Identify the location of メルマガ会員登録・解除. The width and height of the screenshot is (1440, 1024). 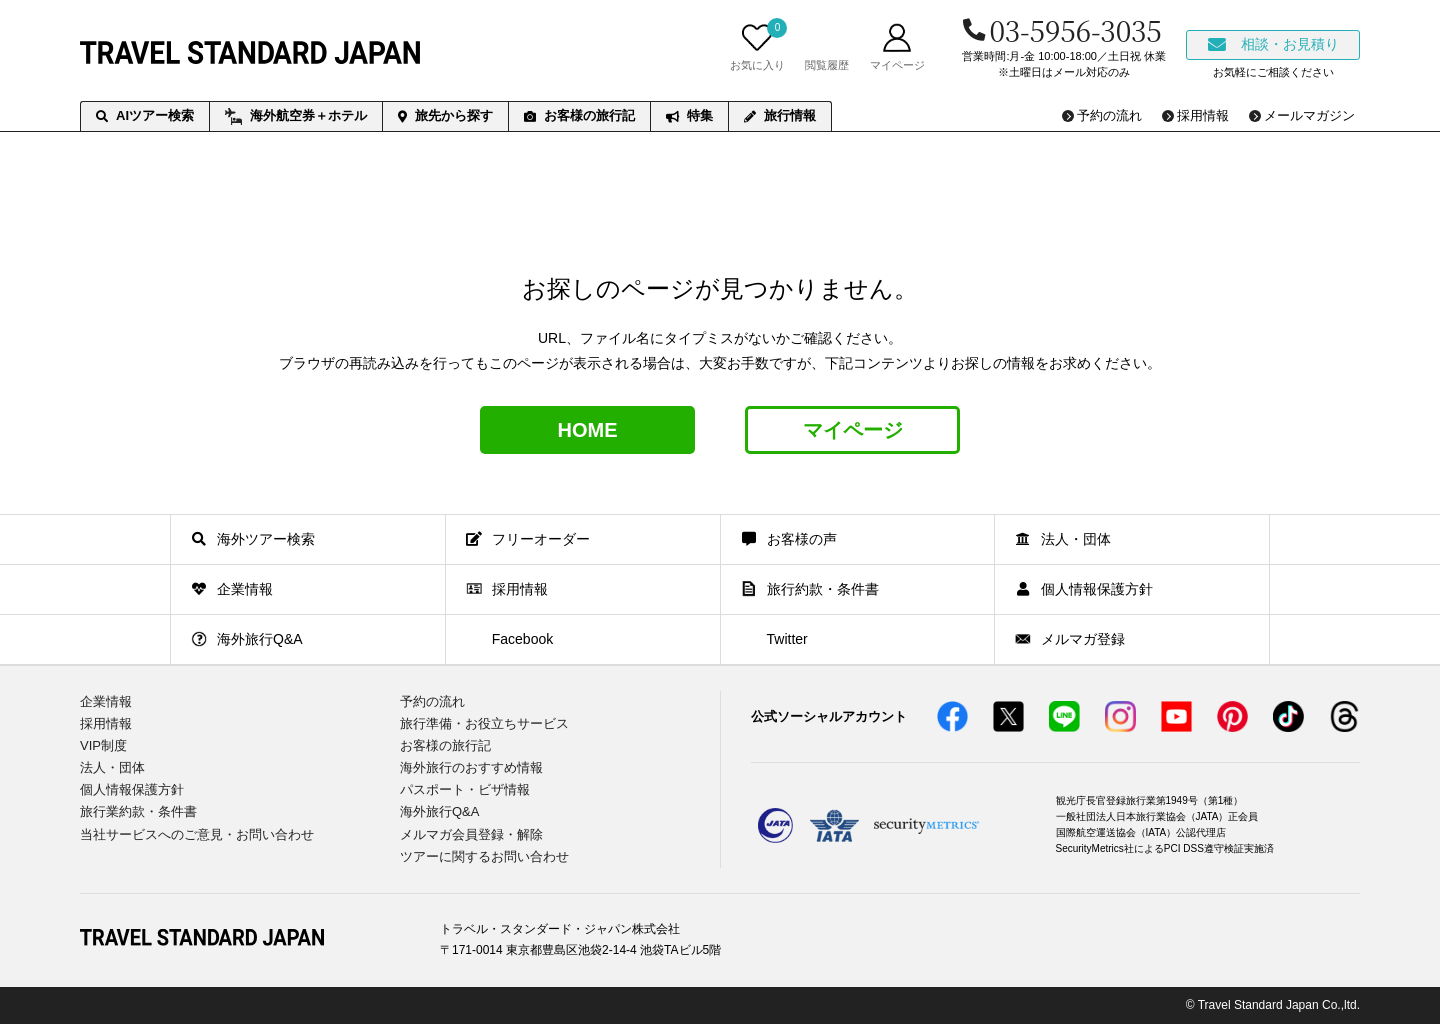
(471, 834).